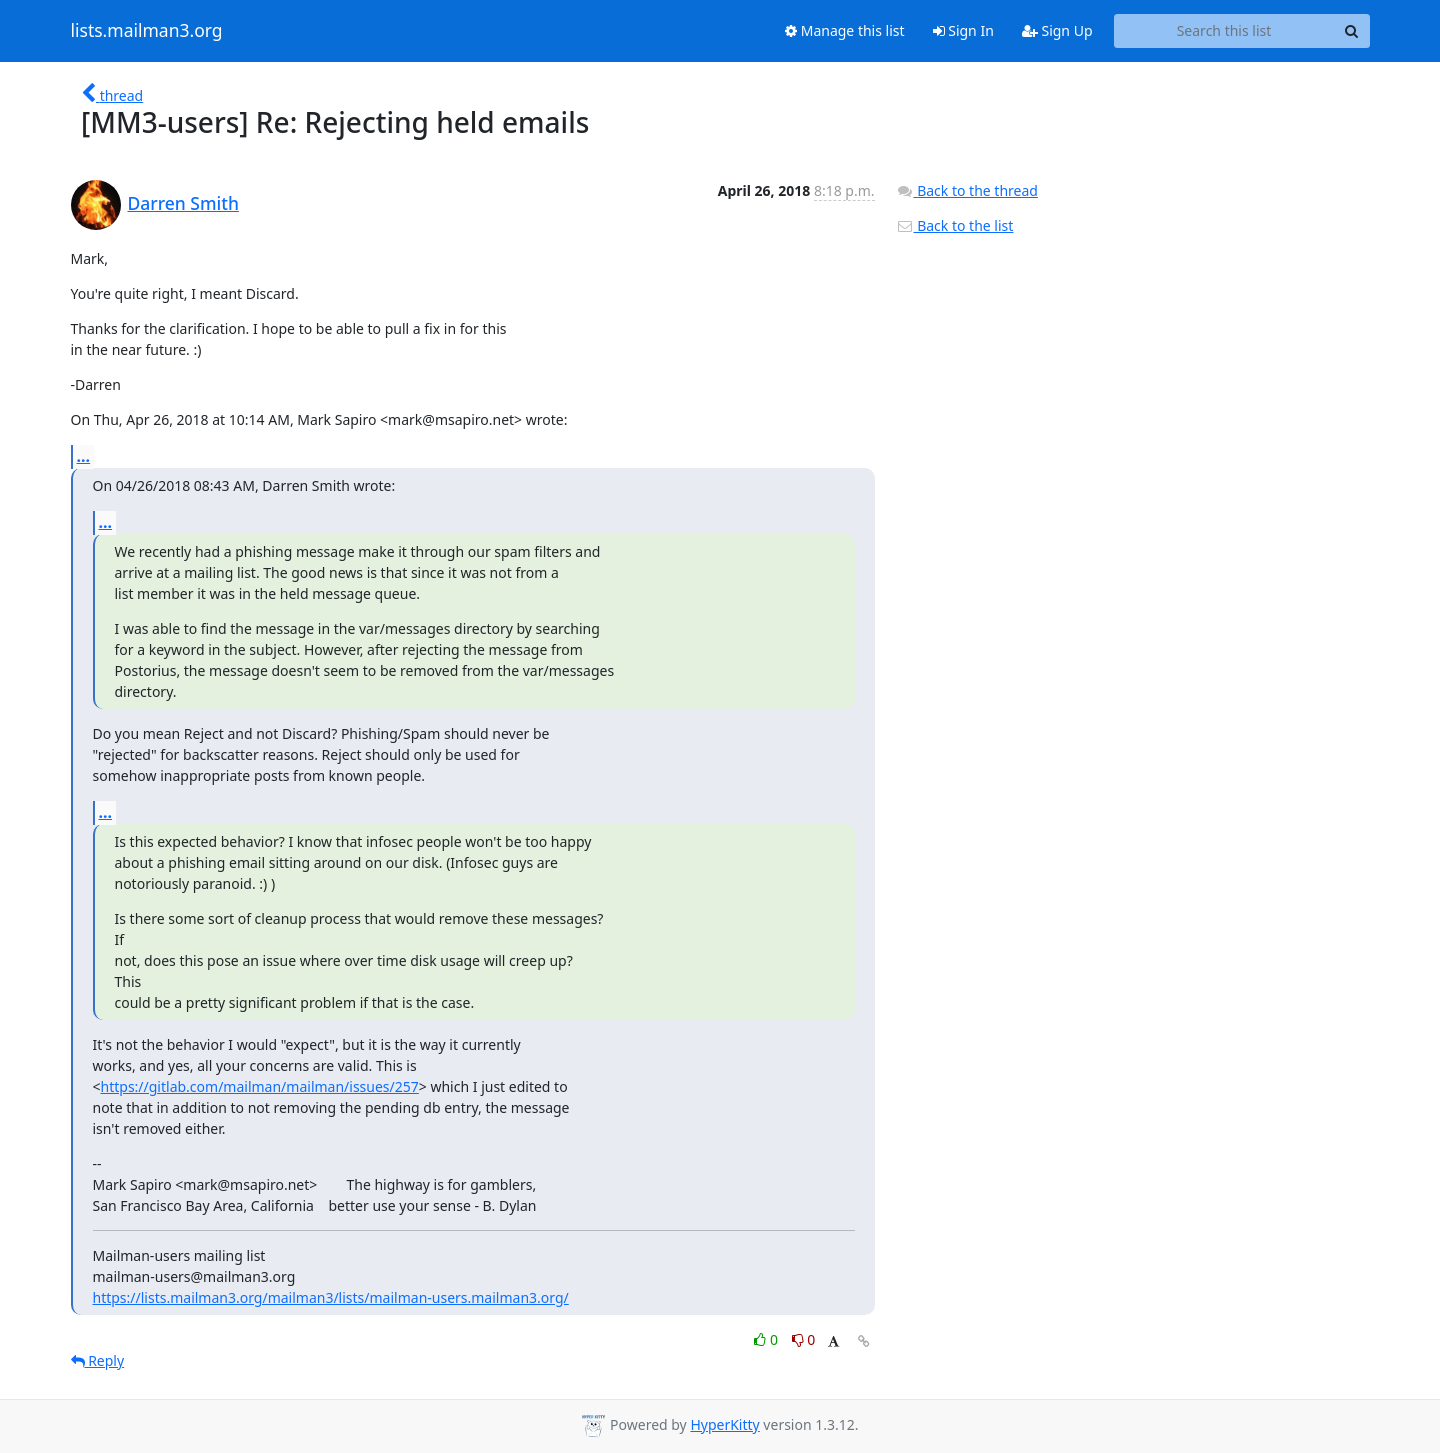 This screenshot has height=1453, width=1440. What do you see at coordinates (767, 1339) in the screenshot?
I see `0 [Like thread]` at bounding box center [767, 1339].